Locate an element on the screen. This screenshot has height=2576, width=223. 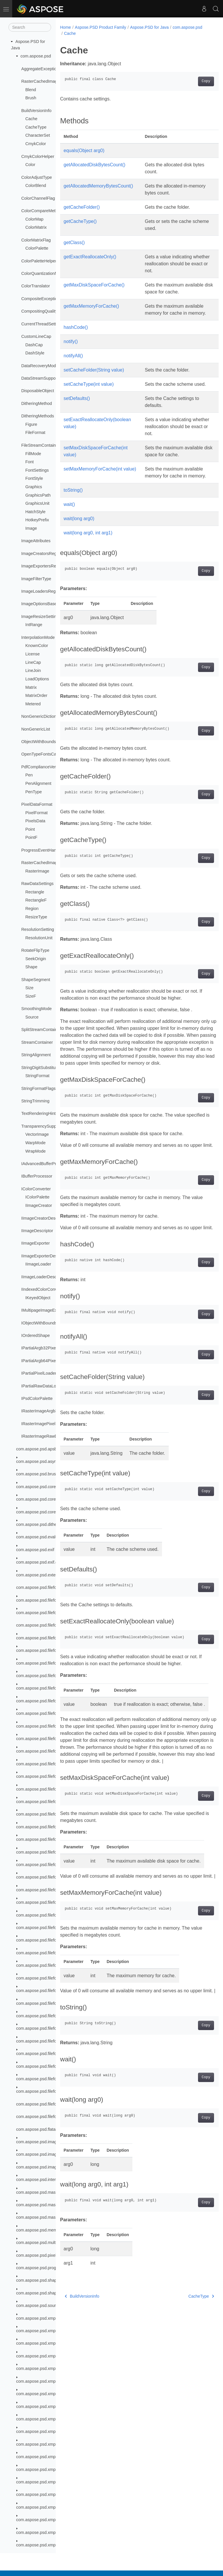
StringAlignment is located at coordinates (36, 1054).